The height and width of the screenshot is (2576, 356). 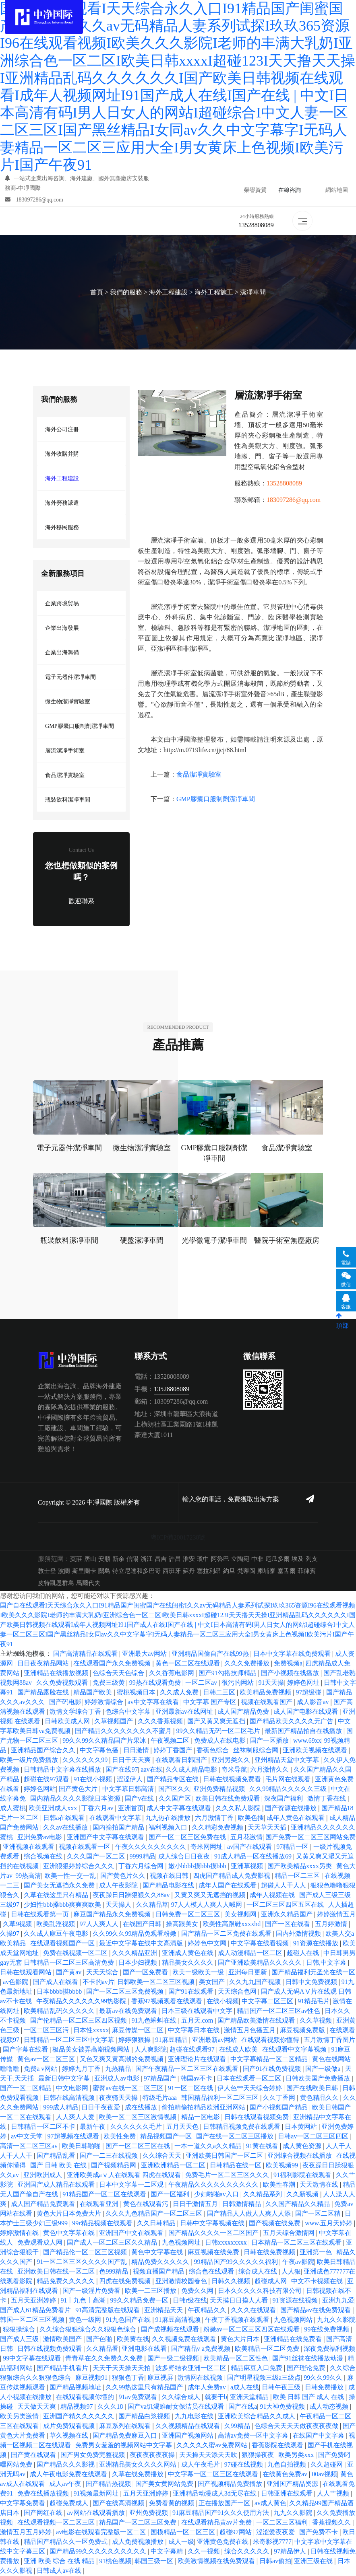 I want to click on 在线观看视频你懂得, so click(x=271, y=2040).